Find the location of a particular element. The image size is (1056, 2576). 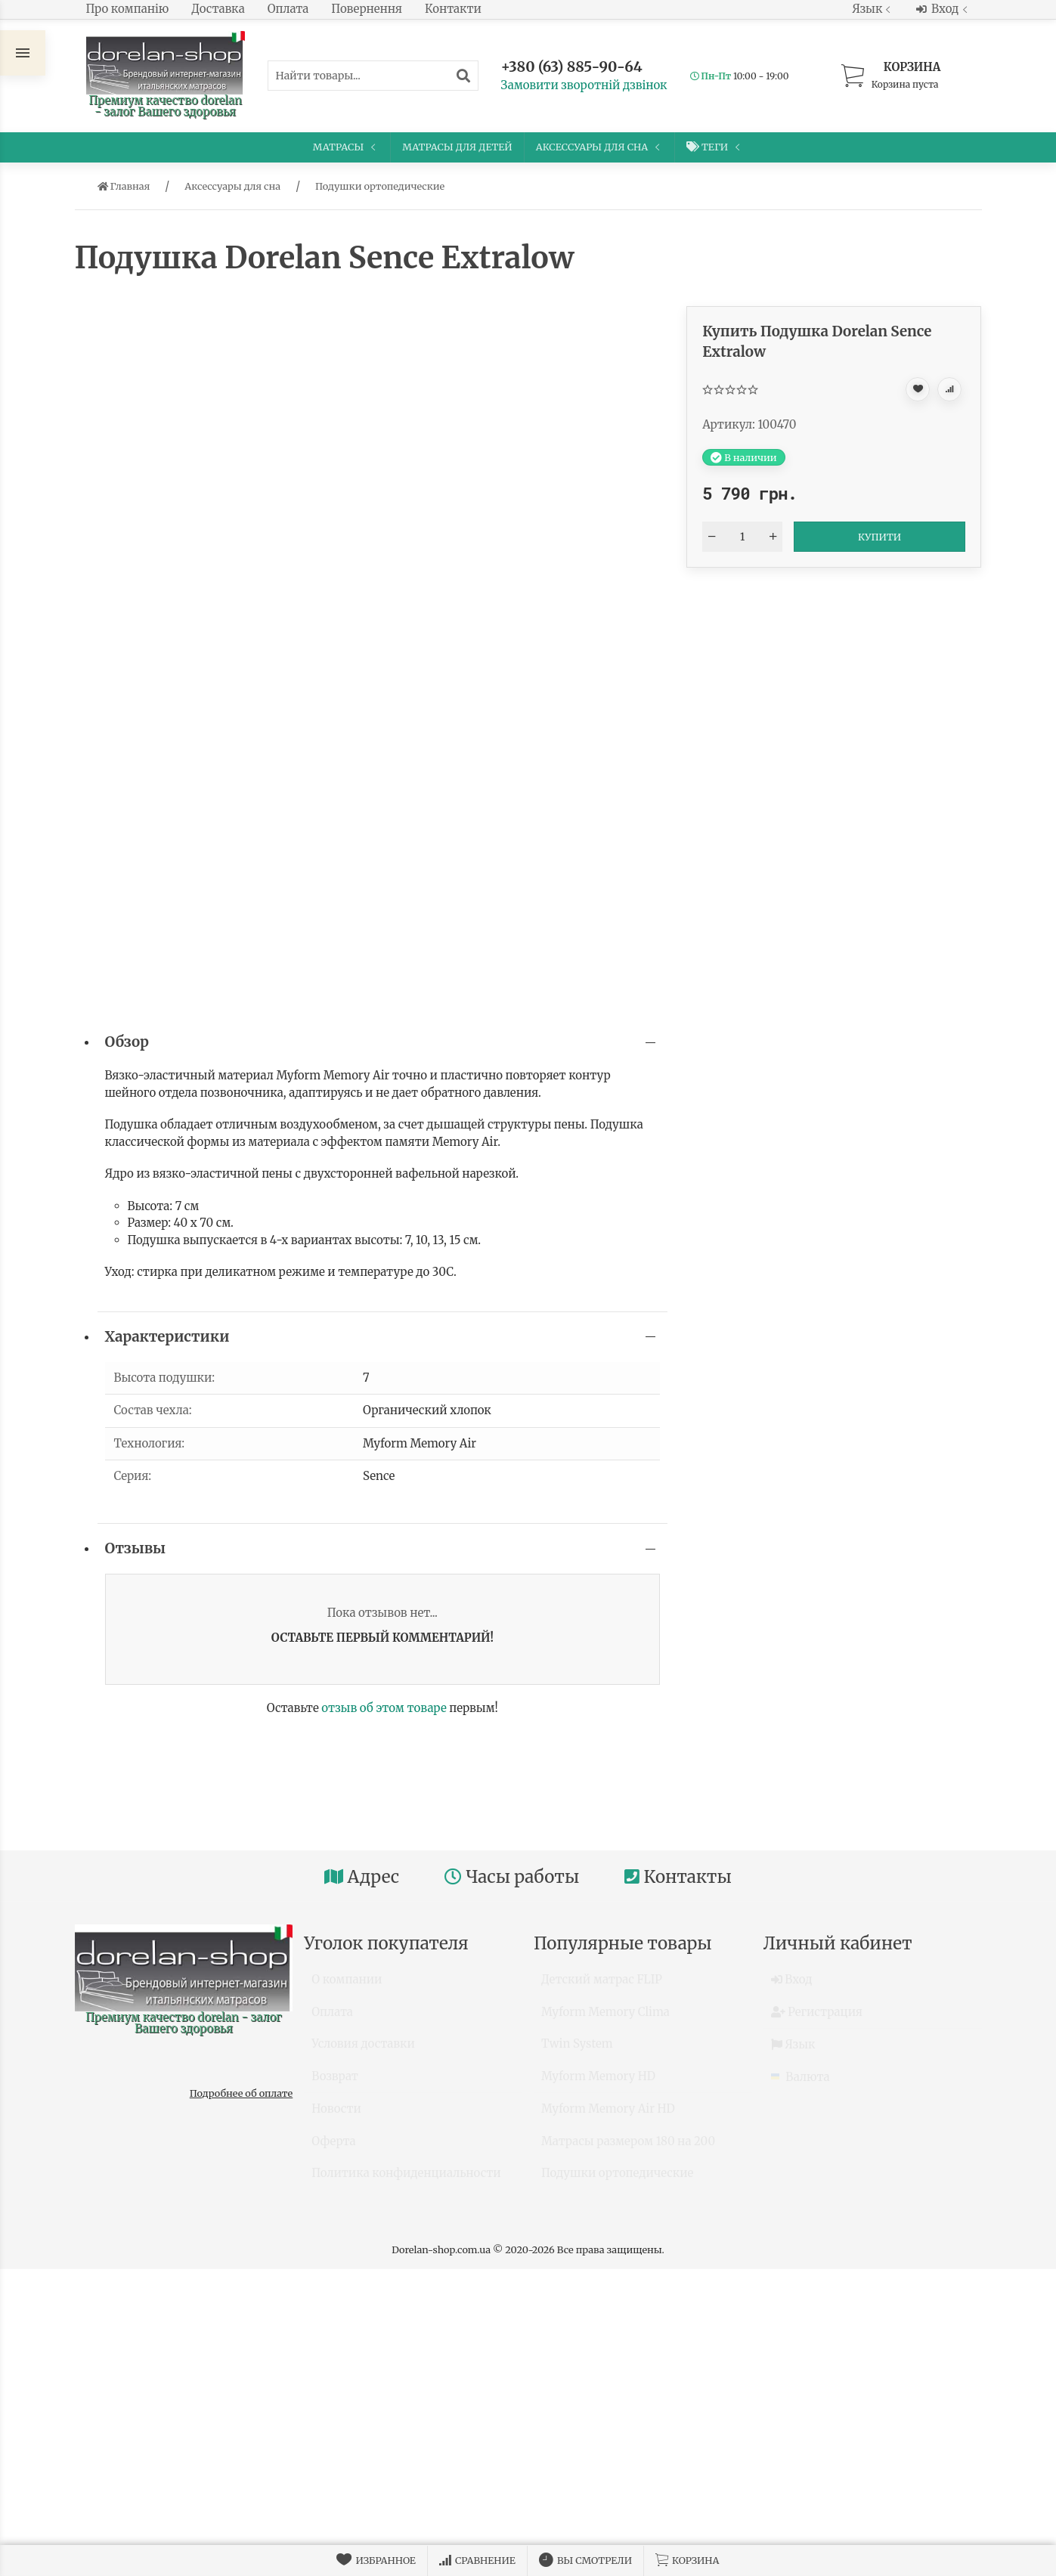

Матрасы для детей is located at coordinates (457, 147).